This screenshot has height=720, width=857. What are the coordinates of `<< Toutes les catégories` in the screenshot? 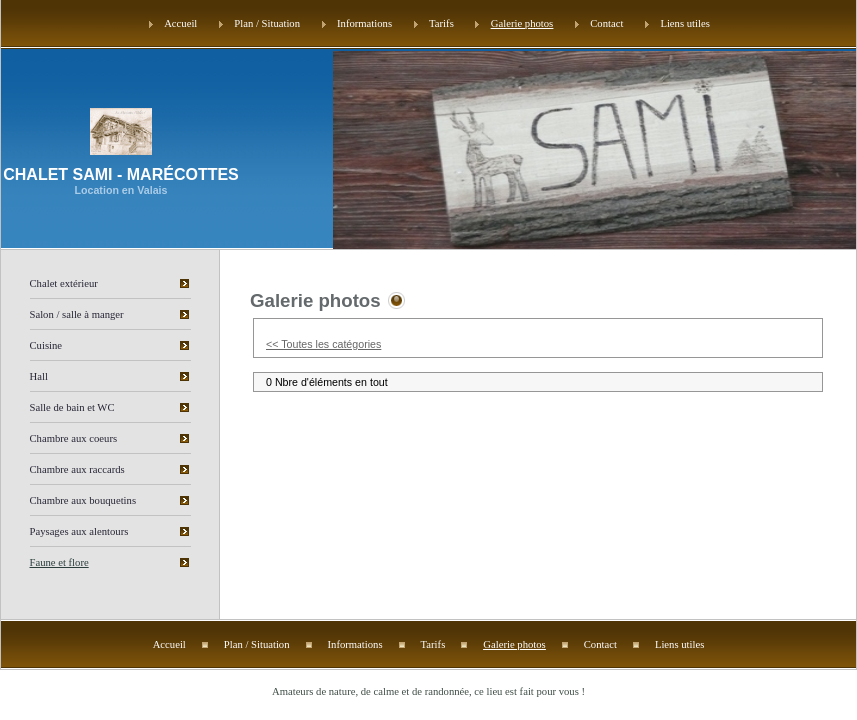 It's located at (323, 344).